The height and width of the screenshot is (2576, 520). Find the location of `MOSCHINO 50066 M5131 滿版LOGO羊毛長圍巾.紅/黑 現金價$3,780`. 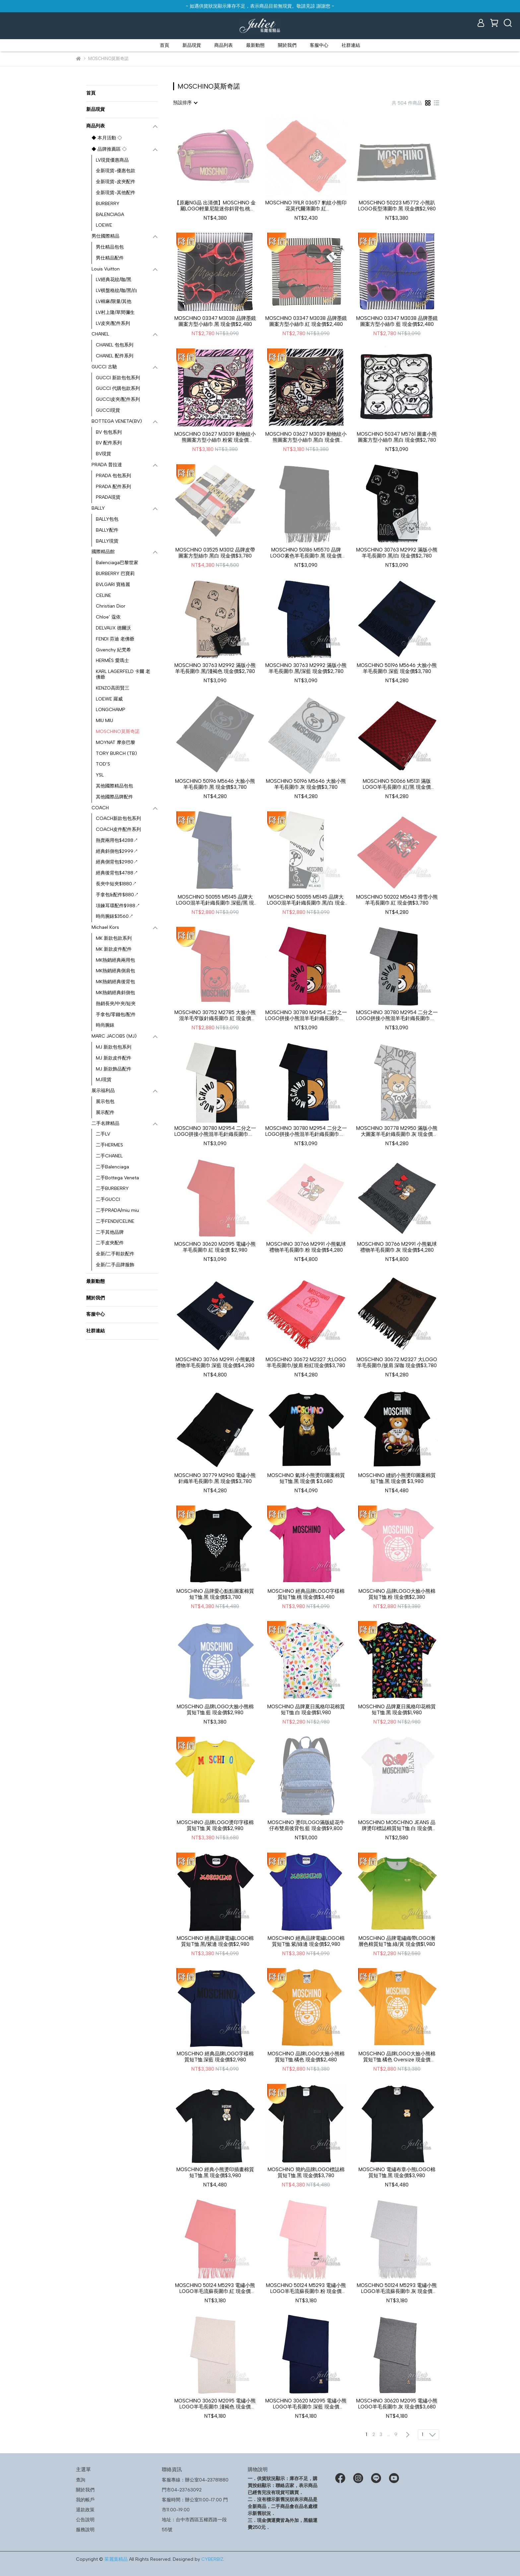

MOSCHINO 50066 M5131 滿版LOGO羊毛長圍巾.紅/黑 現金價$3,780 is located at coordinates (397, 784).